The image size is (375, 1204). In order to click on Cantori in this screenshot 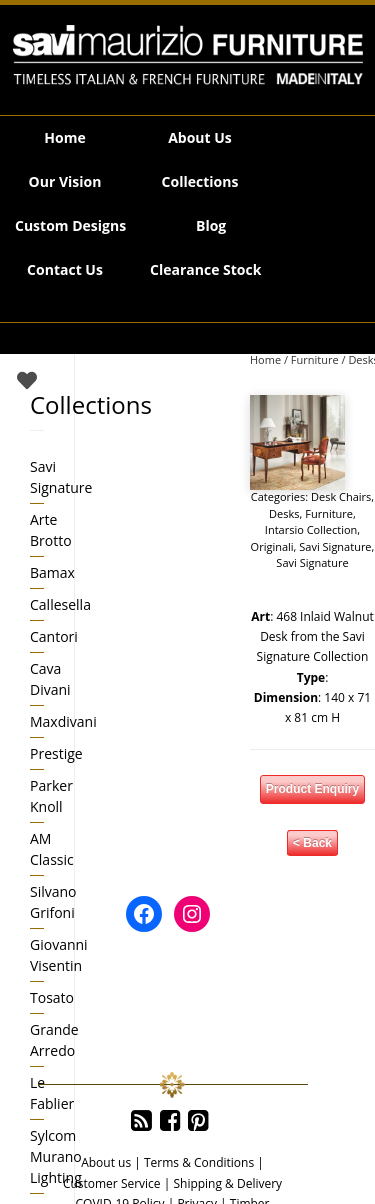, I will do `click(54, 636)`.